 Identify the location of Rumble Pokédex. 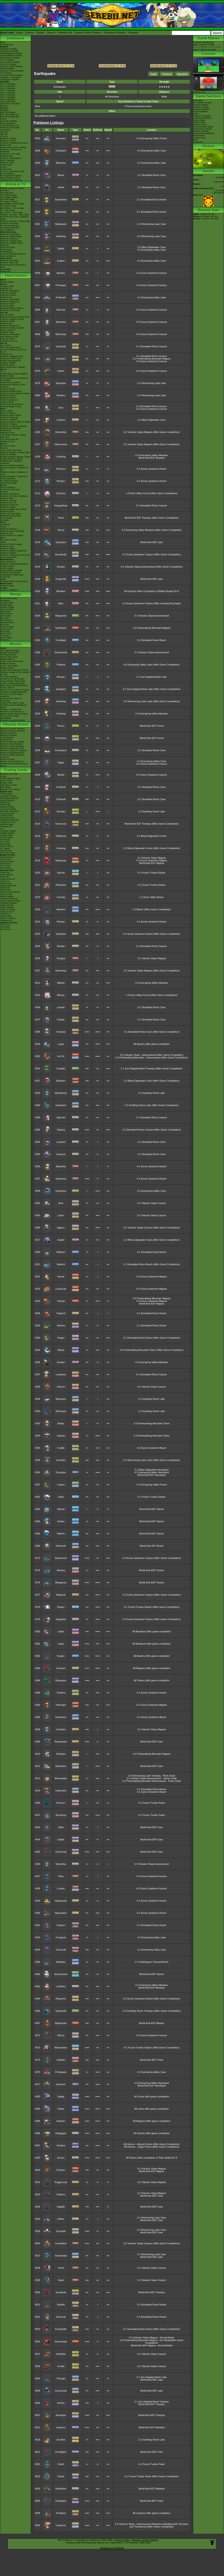
(200, 105).